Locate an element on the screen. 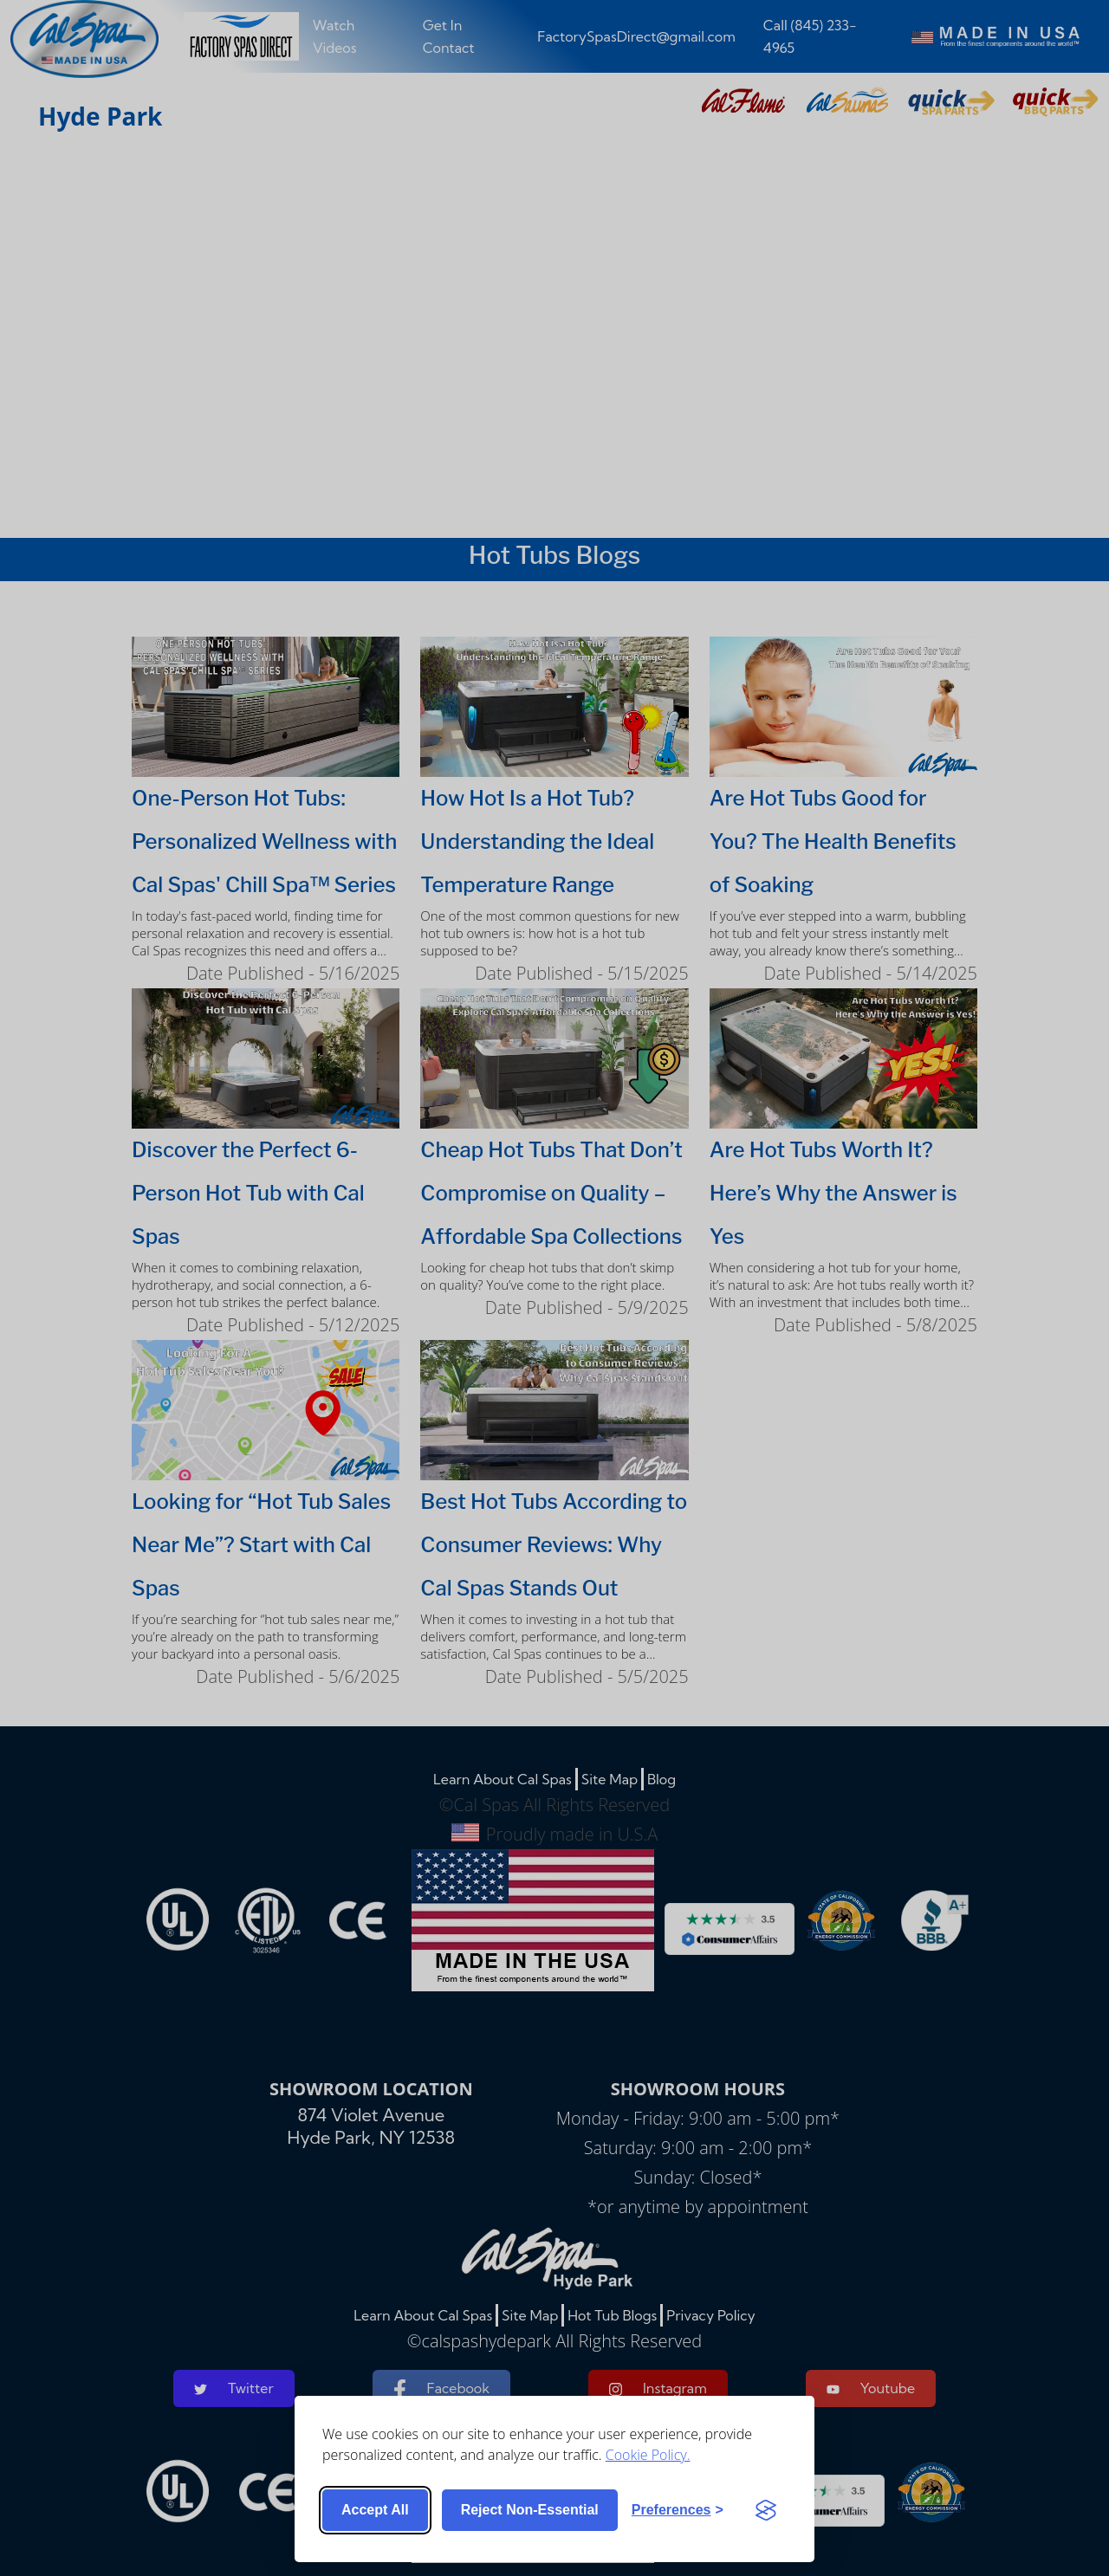  Reject non-essential is located at coordinates (530, 2509).